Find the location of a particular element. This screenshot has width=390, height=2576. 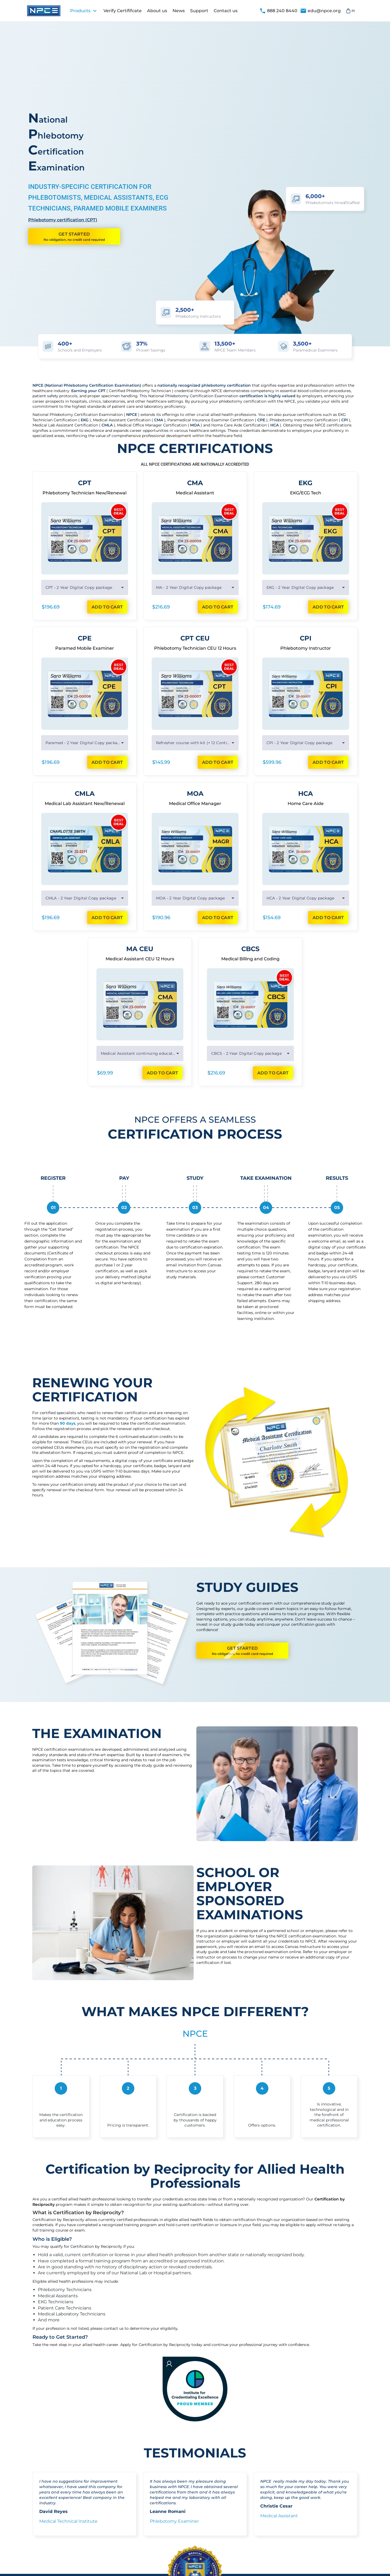

Support is located at coordinates (199, 10).